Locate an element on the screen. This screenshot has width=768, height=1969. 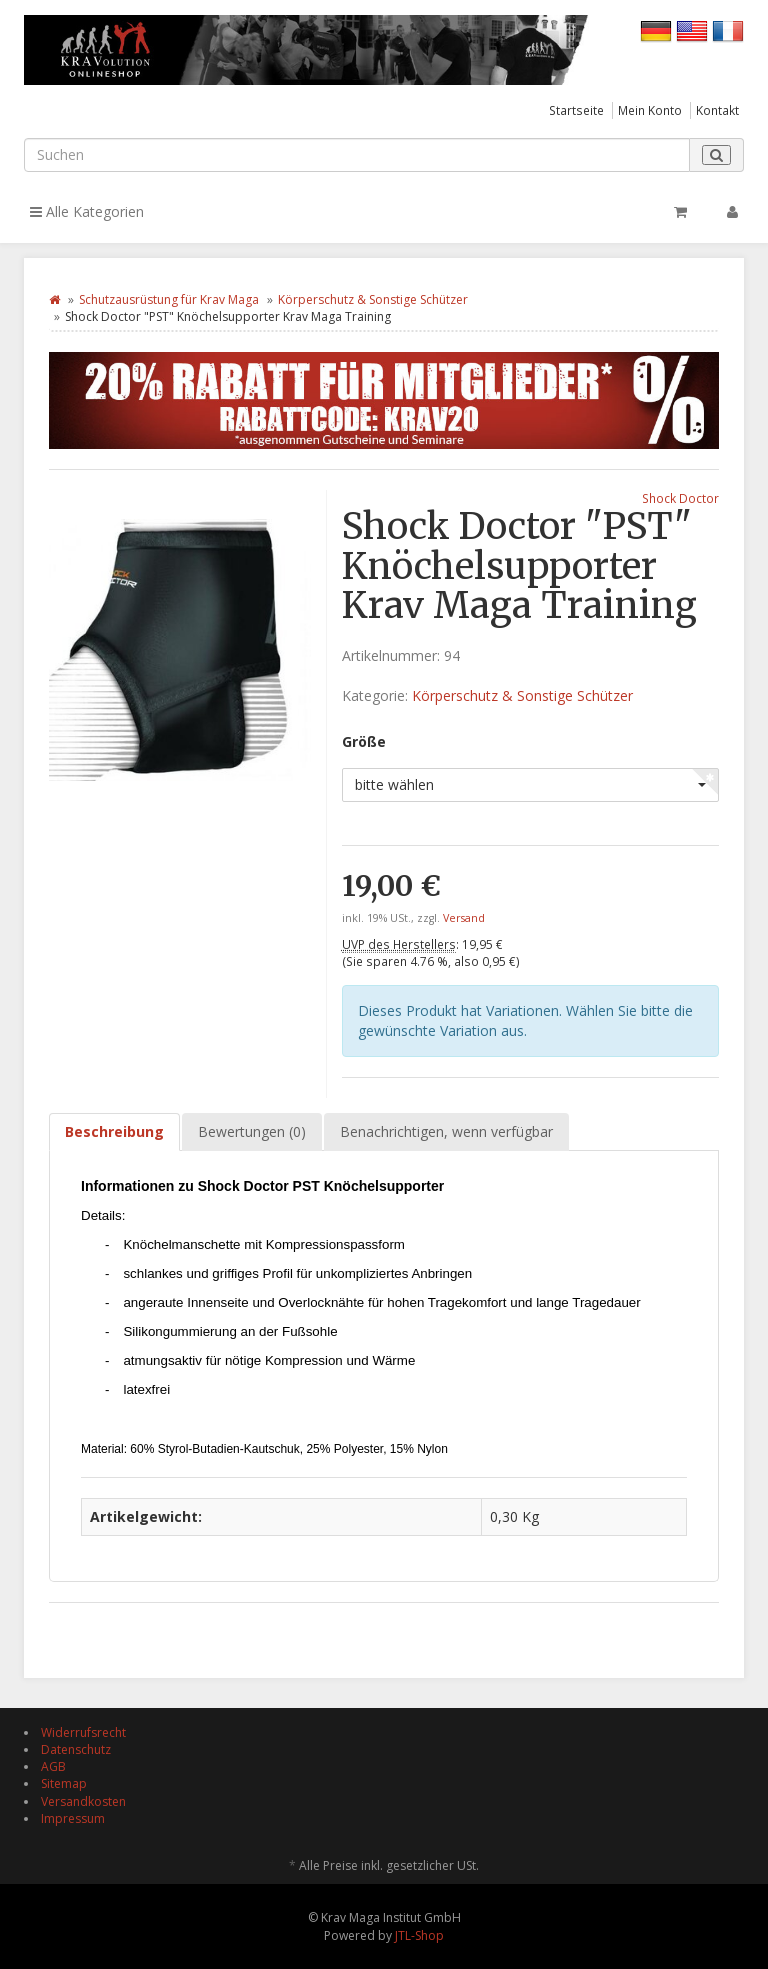
Benachrichtigen, wenn verfügbar [tab] is located at coordinates (446, 1131).